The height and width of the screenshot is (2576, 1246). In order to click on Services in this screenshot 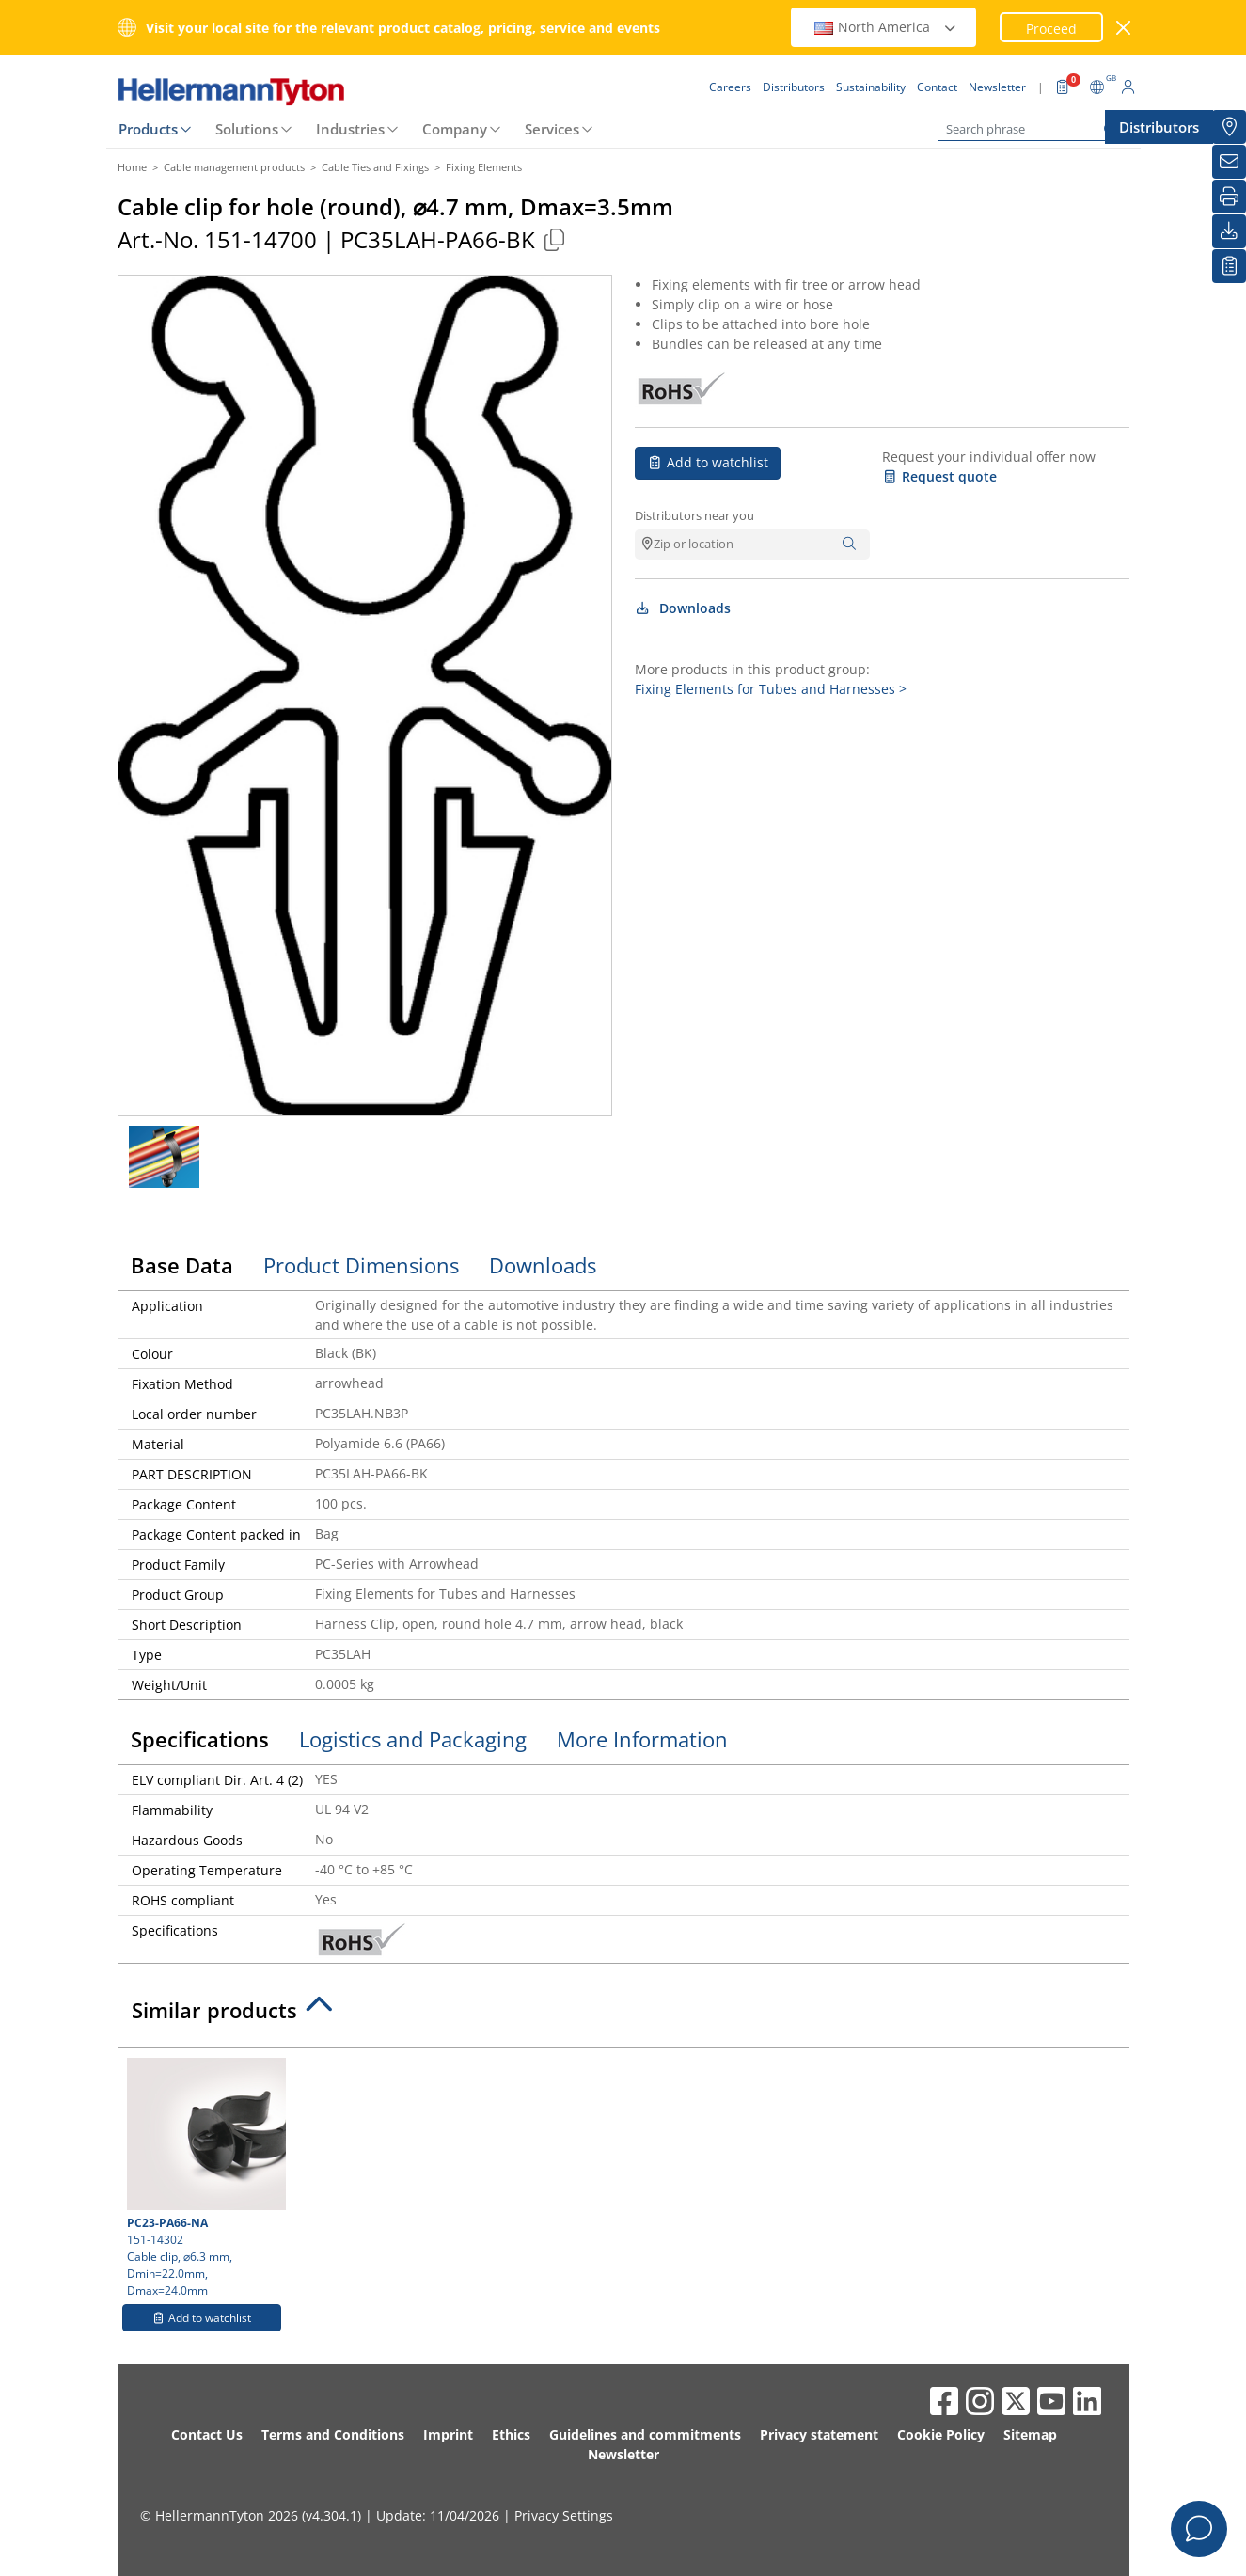, I will do `click(552, 128)`.